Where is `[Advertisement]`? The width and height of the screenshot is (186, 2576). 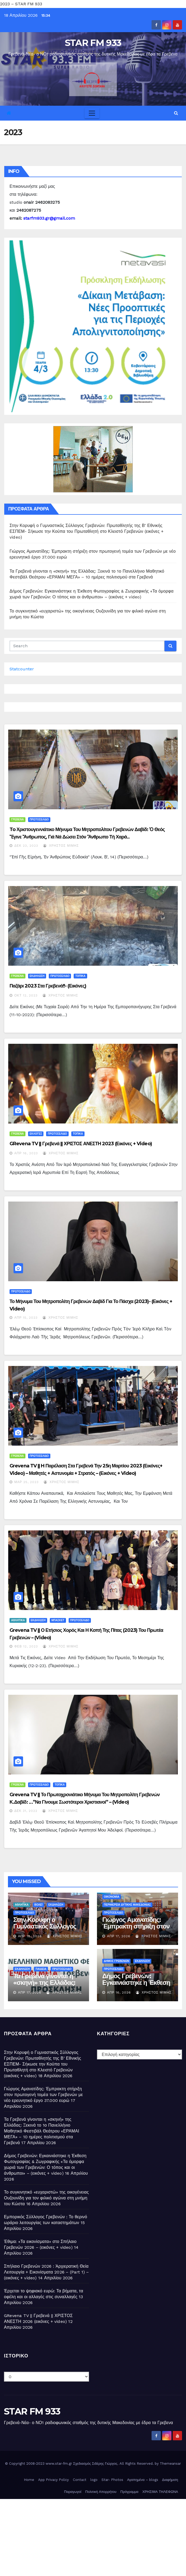 [Advertisement] is located at coordinates (93, 2536).